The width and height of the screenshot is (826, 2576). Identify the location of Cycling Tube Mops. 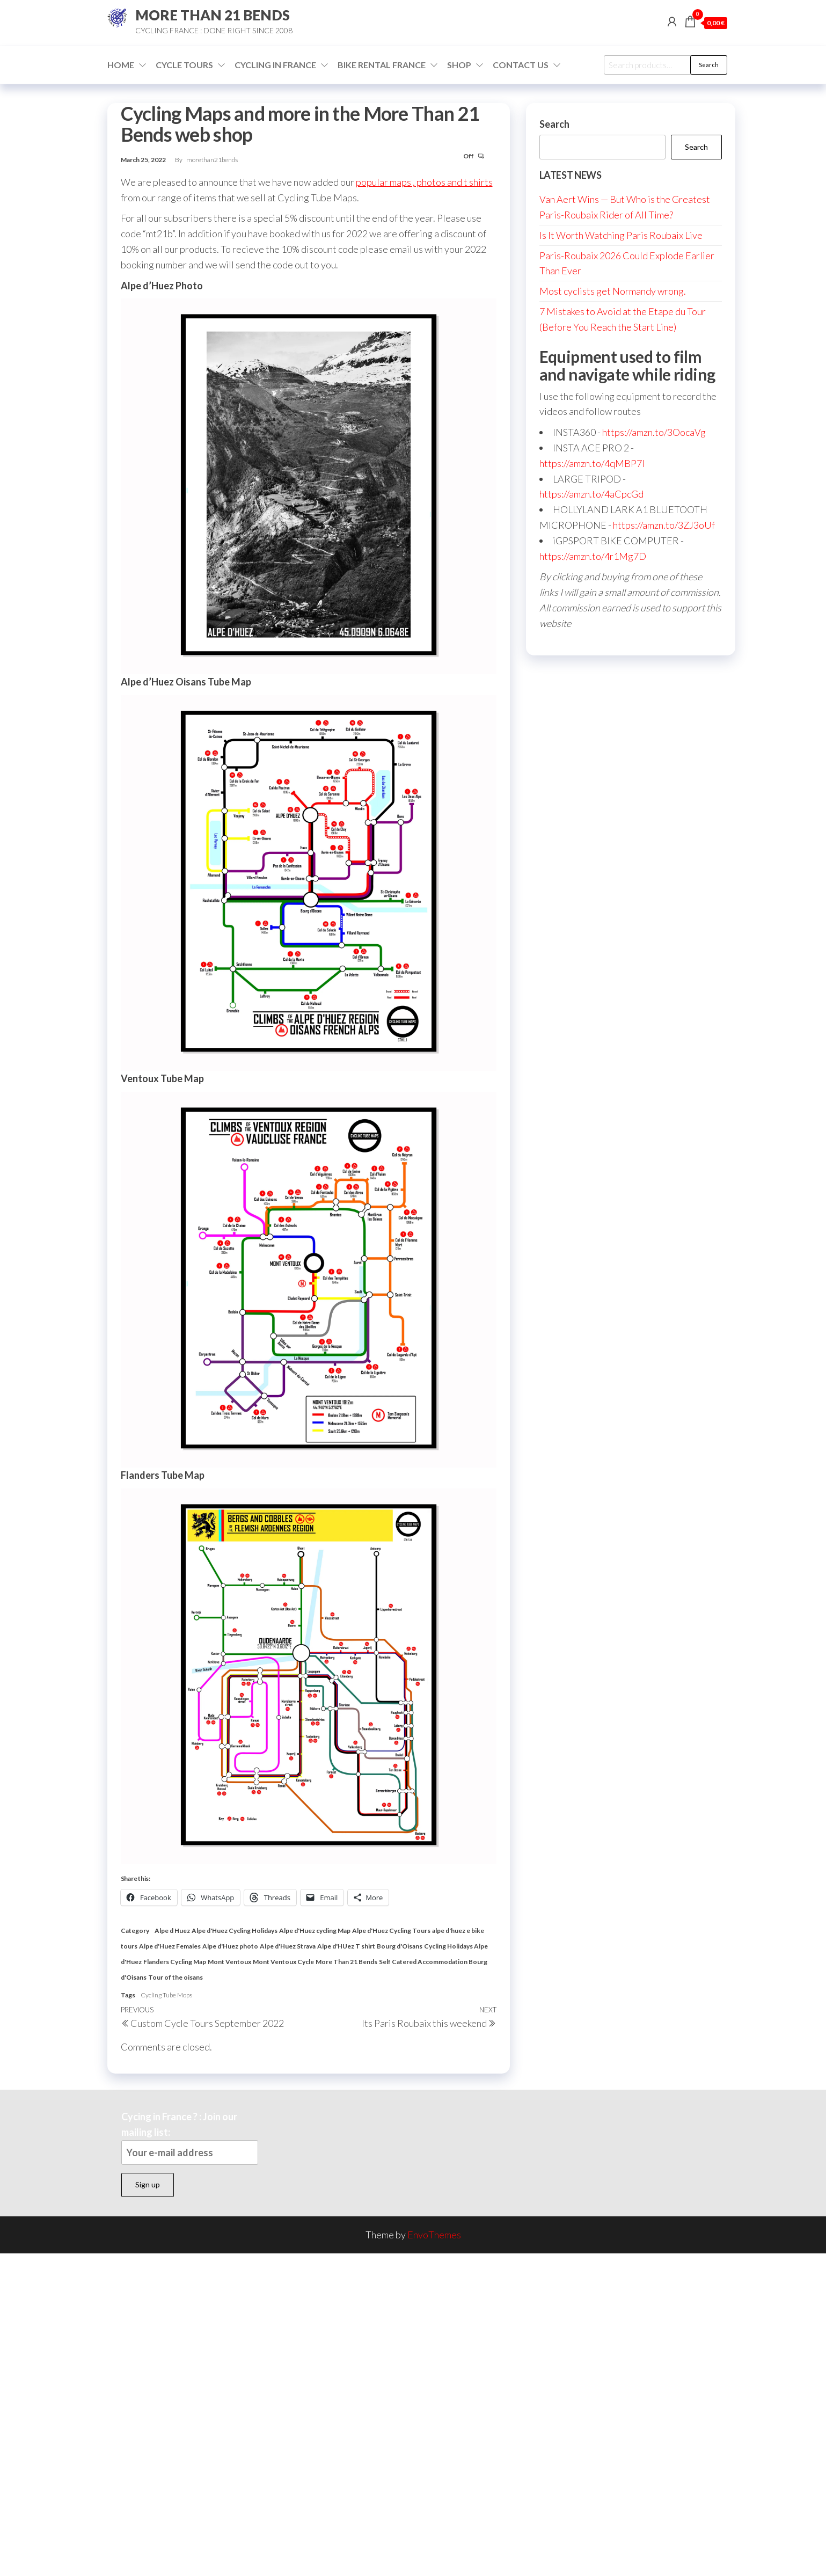
(166, 1995).